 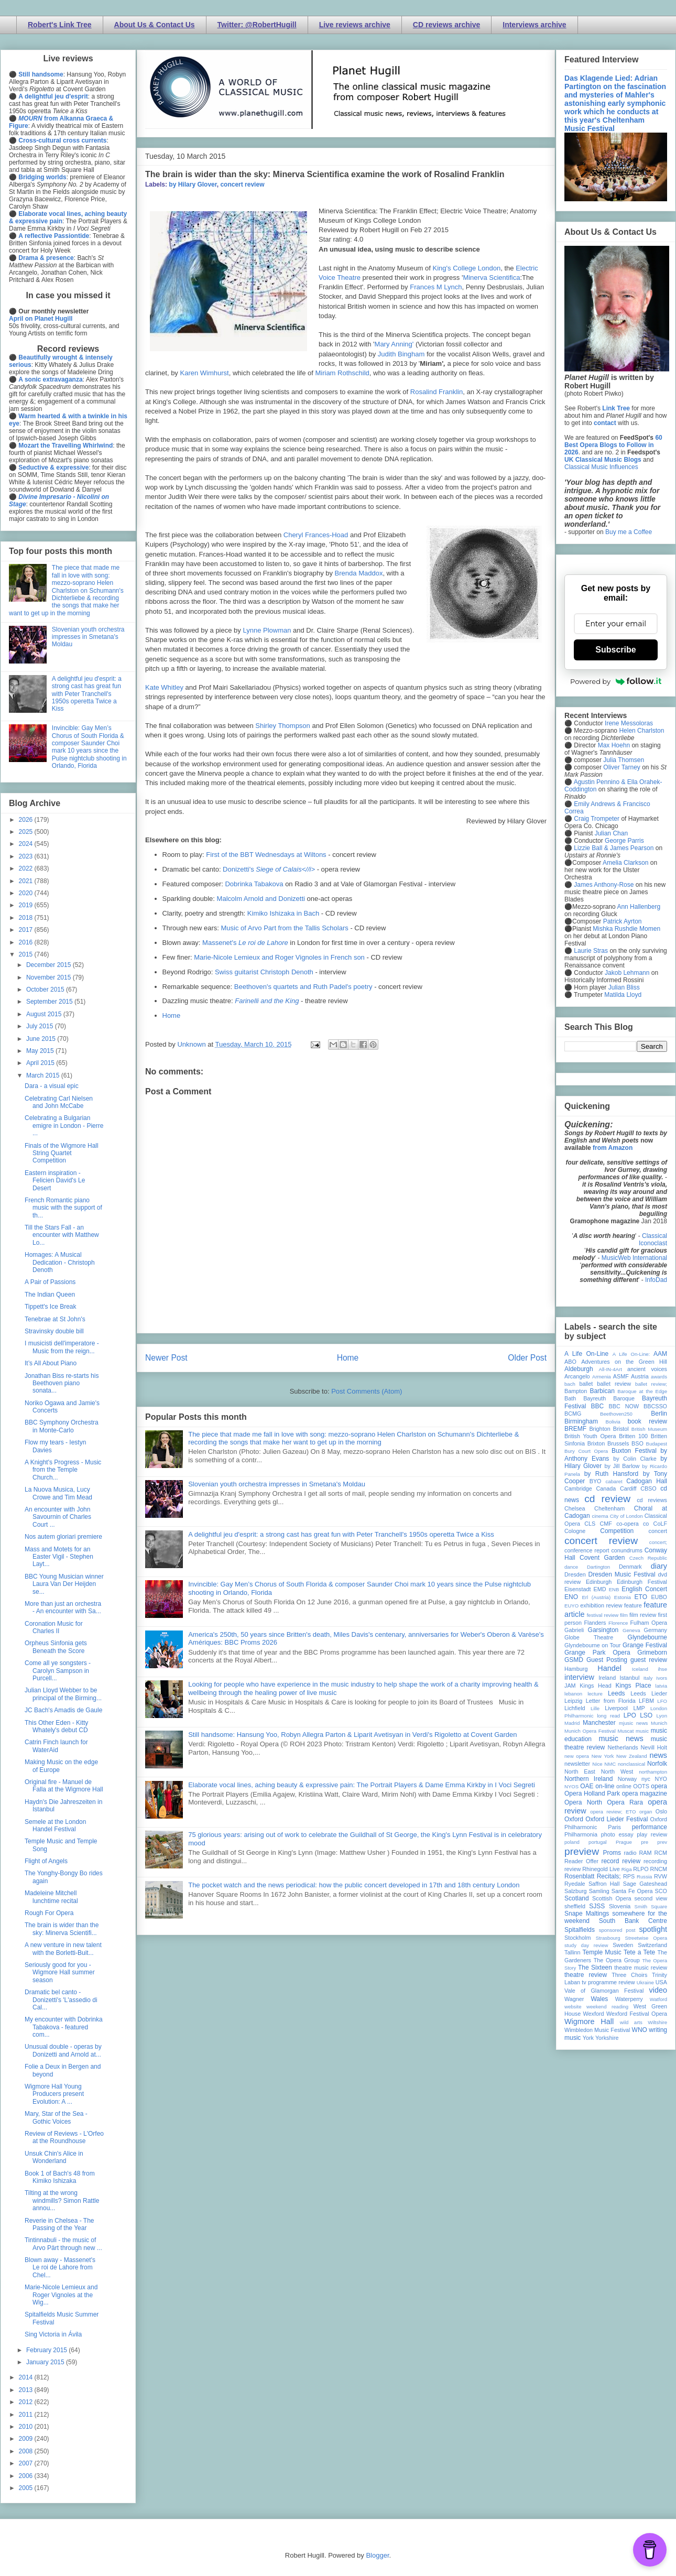 I want to click on This Other Eden - Kitty Whately's debut CD, so click(x=56, y=1726).